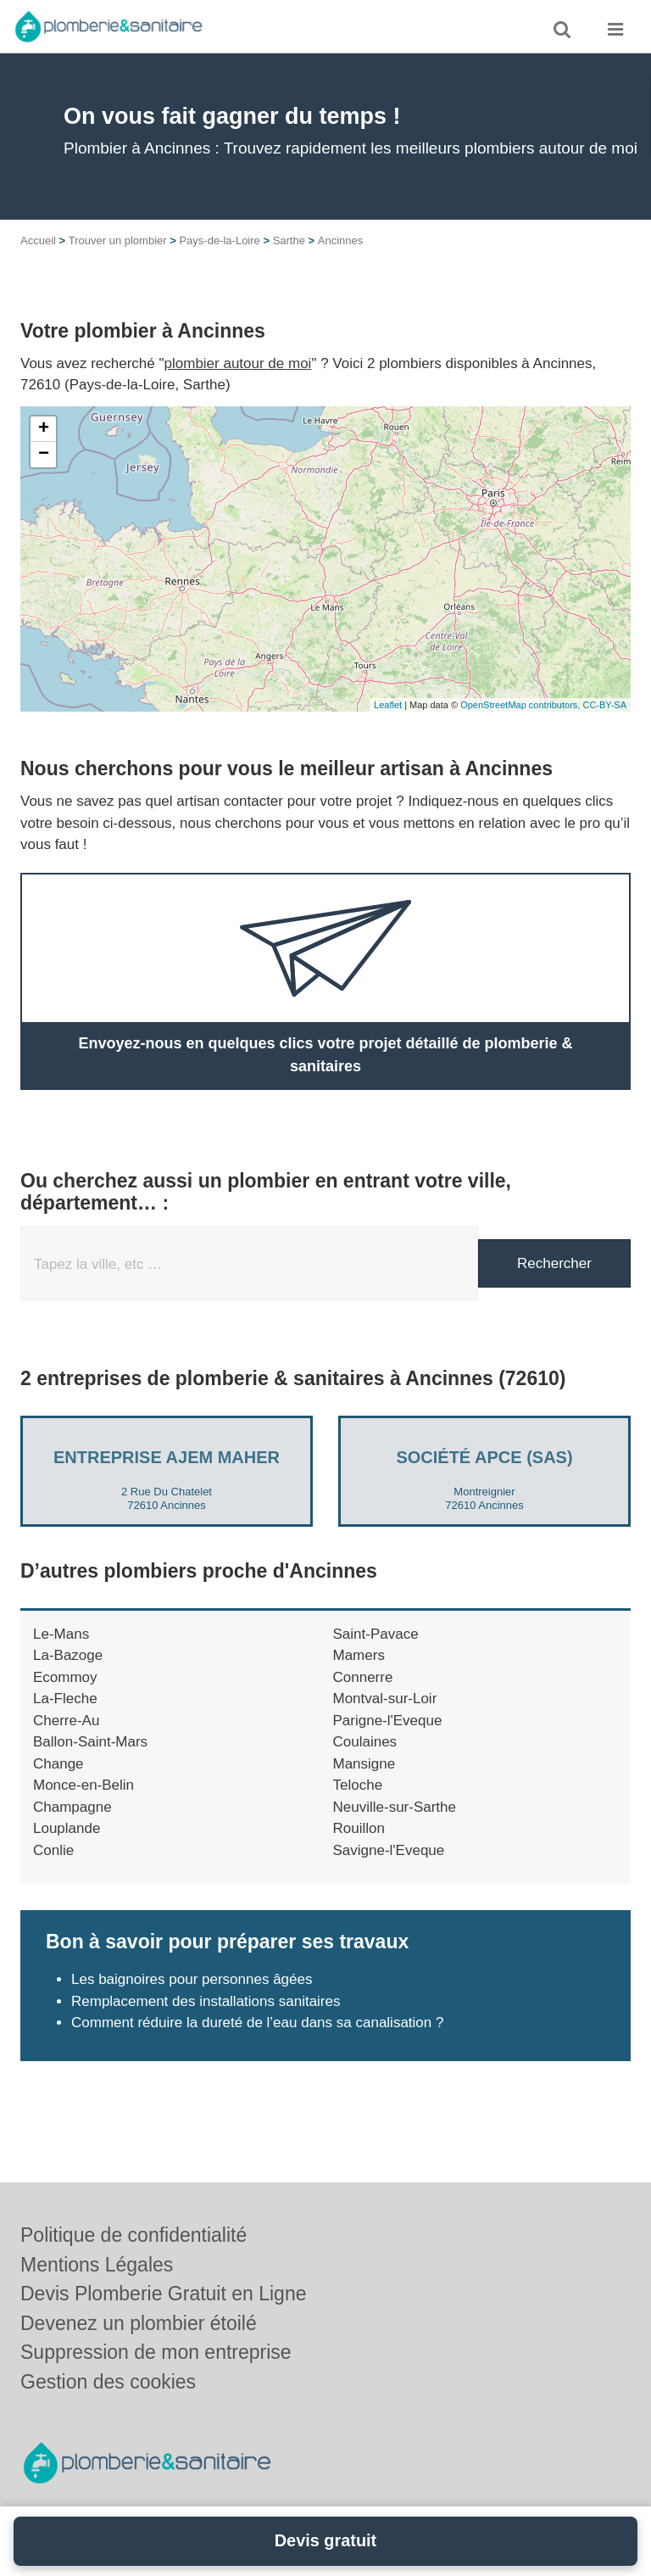 The width and height of the screenshot is (651, 2576). Describe the element at coordinates (389, 1850) in the screenshot. I see `Savigne-l'Eveque` at that location.